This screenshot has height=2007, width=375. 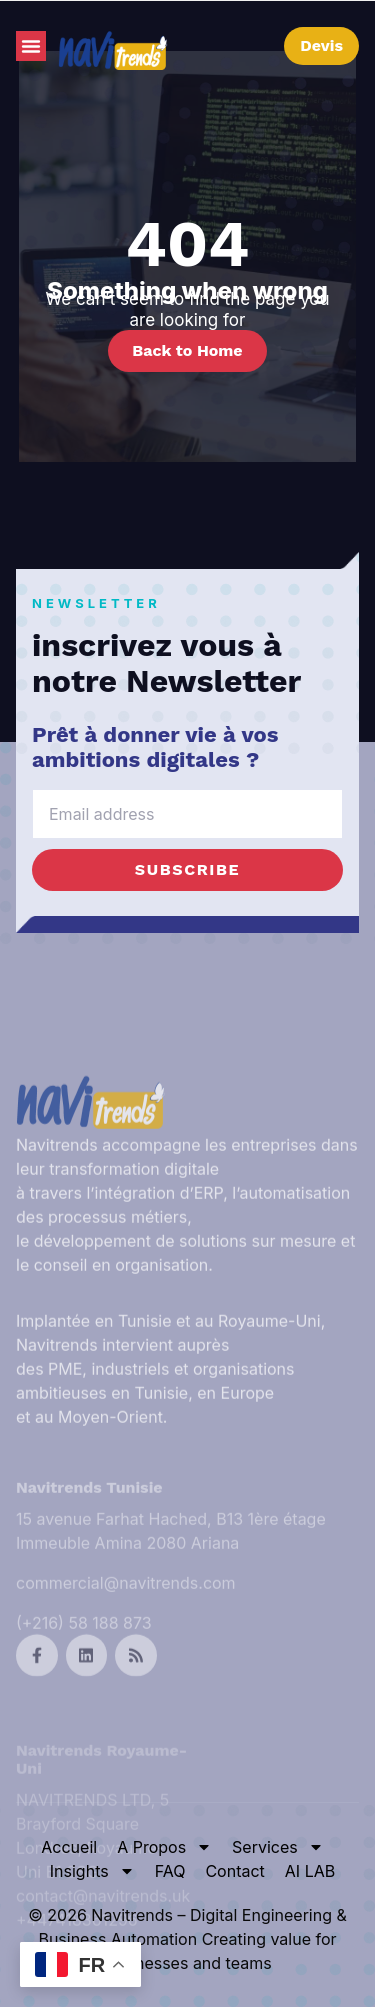 What do you see at coordinates (92, 1871) in the screenshot?
I see `Insights` at bounding box center [92, 1871].